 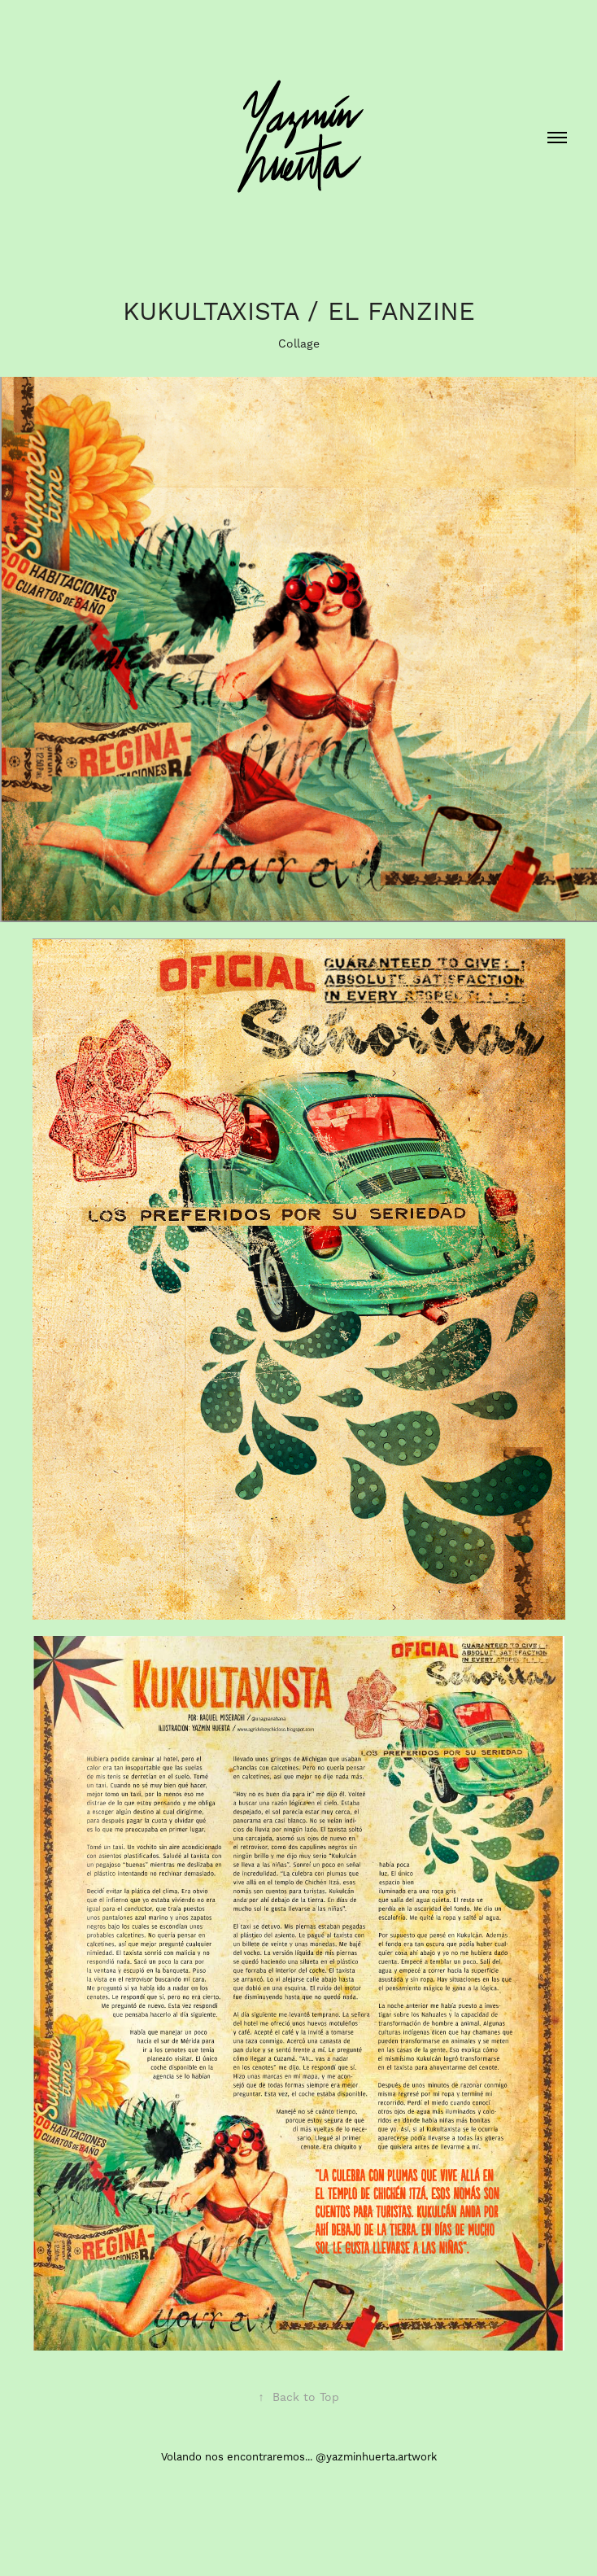 I want to click on @yazminhuerta.artwork, so click(x=376, y=2457).